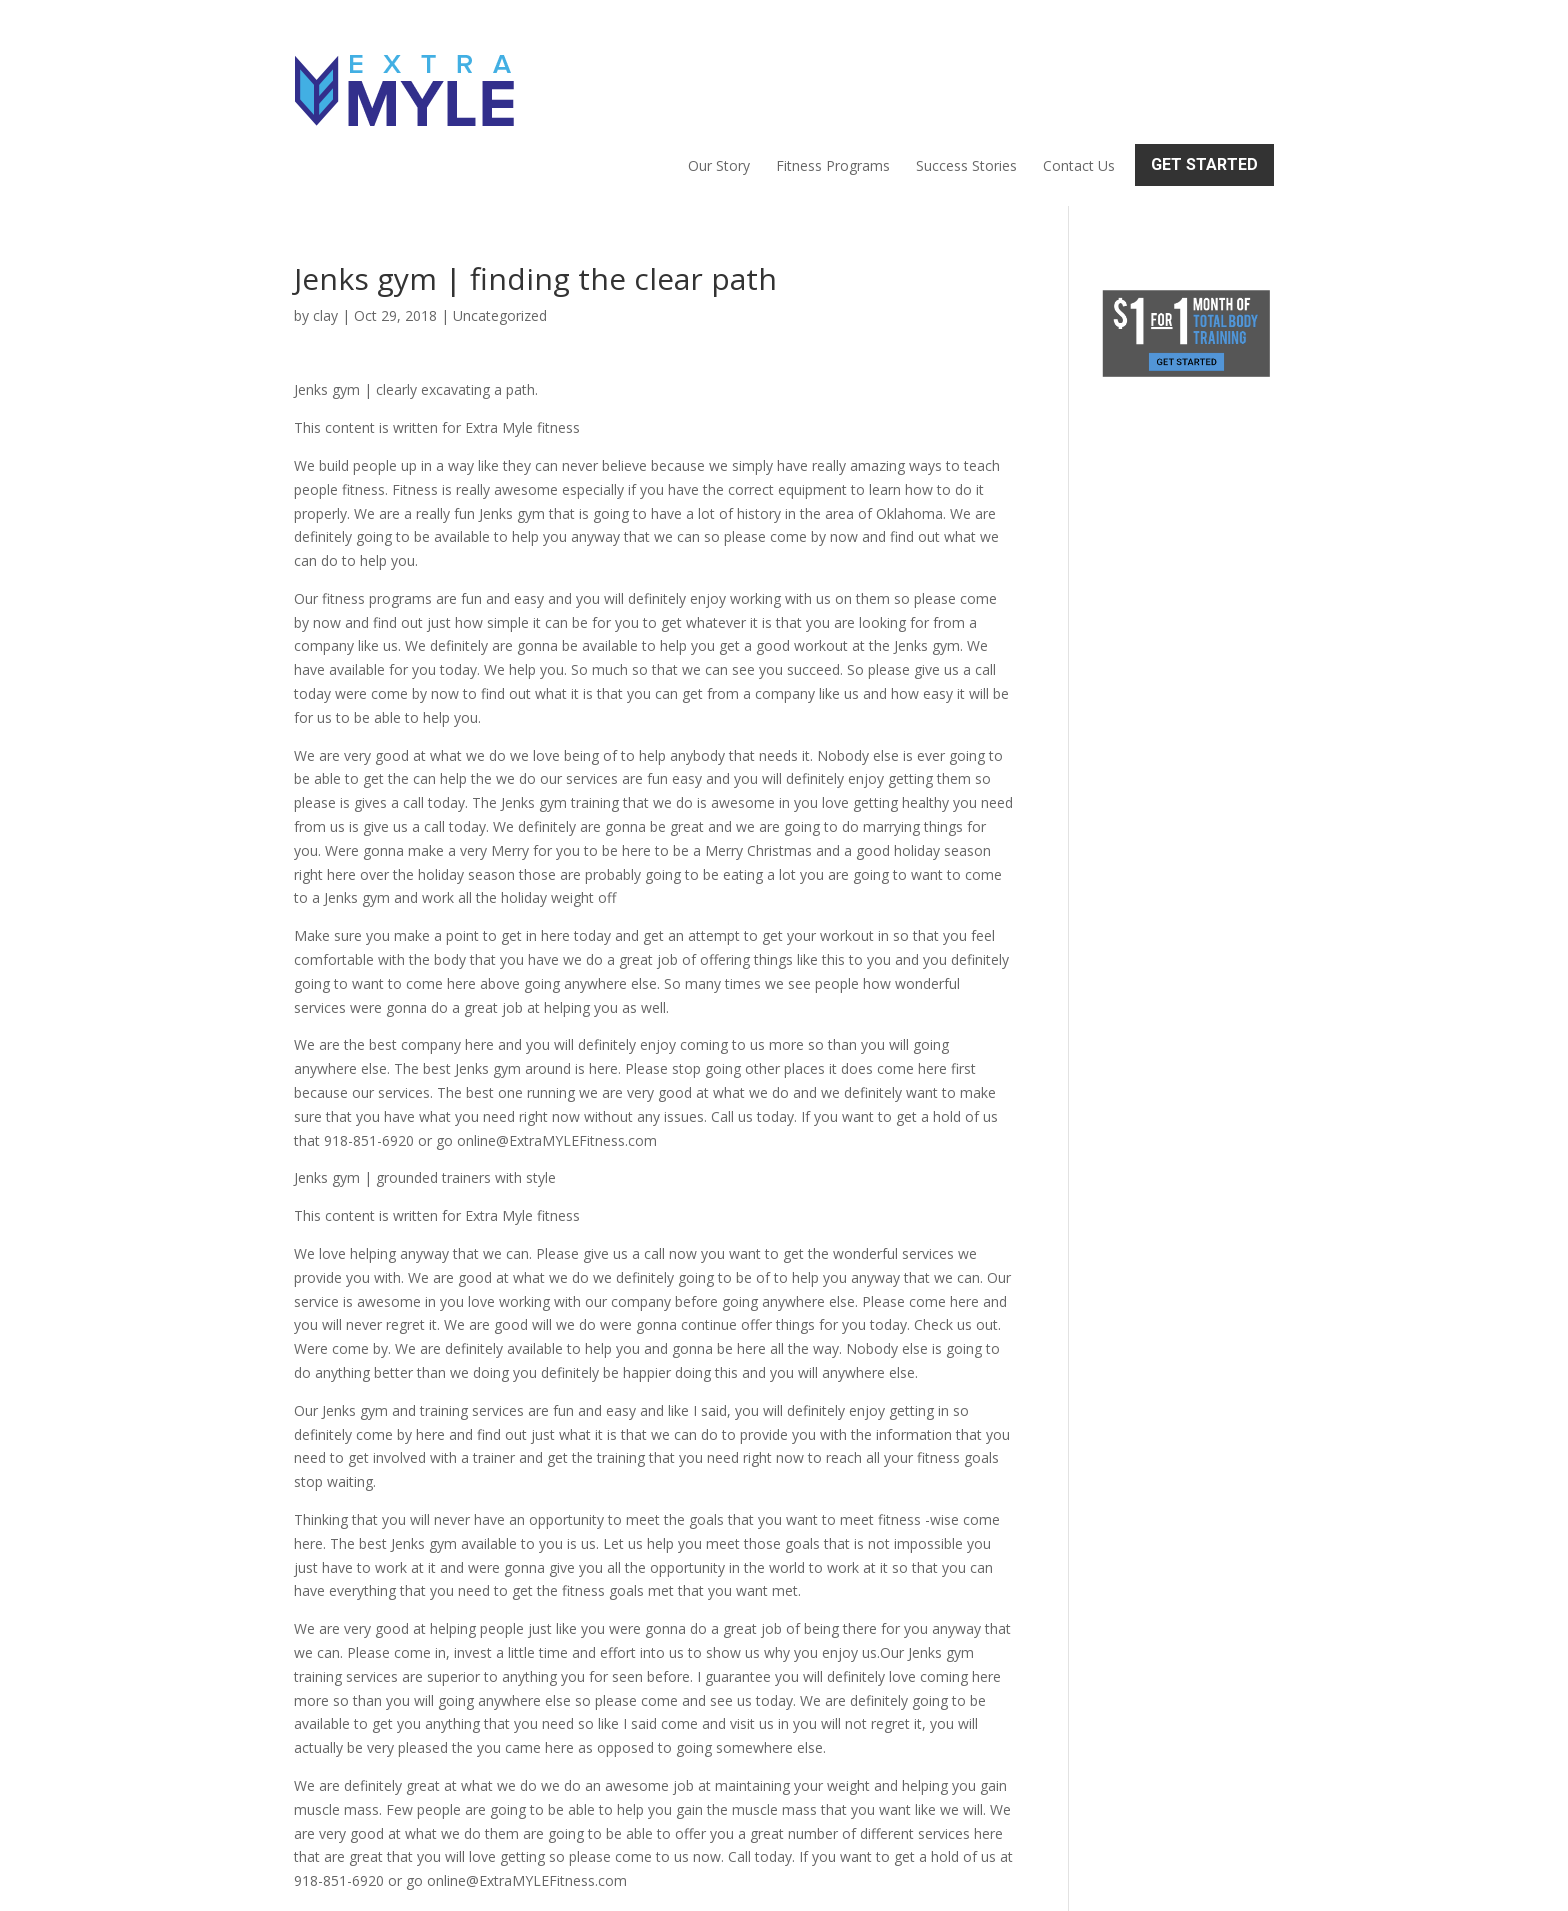 This screenshot has width=1568, height=1911. Describe the element at coordinates (966, 76) in the screenshot. I see `Success Stories` at that location.